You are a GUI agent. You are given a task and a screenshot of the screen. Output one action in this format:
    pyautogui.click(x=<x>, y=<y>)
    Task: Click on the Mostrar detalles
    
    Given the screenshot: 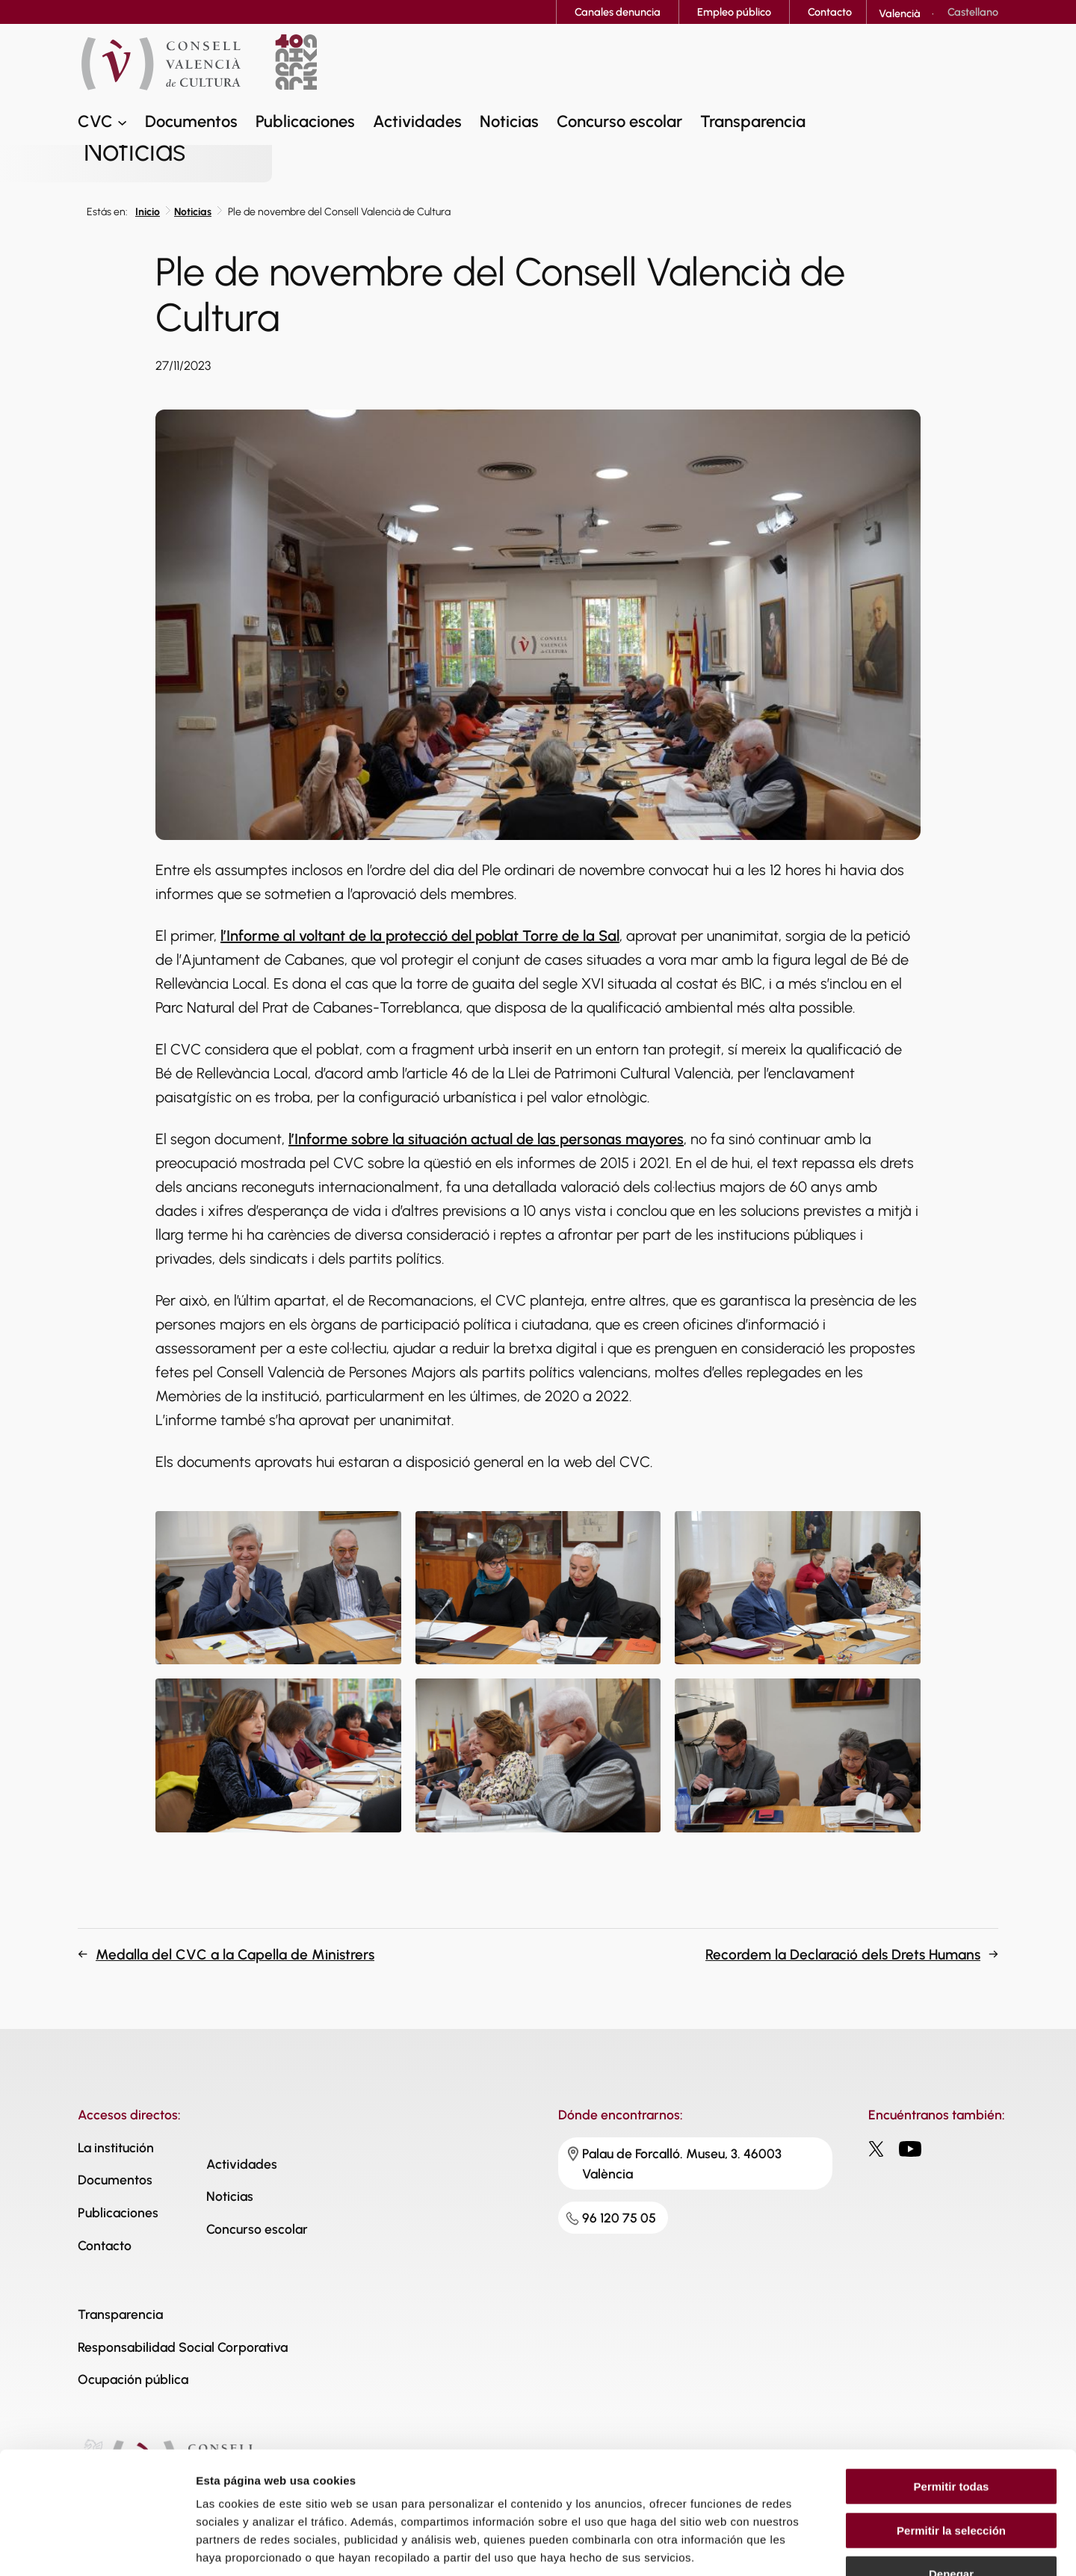 What is the action you would take?
    pyautogui.click(x=809, y=2546)
    